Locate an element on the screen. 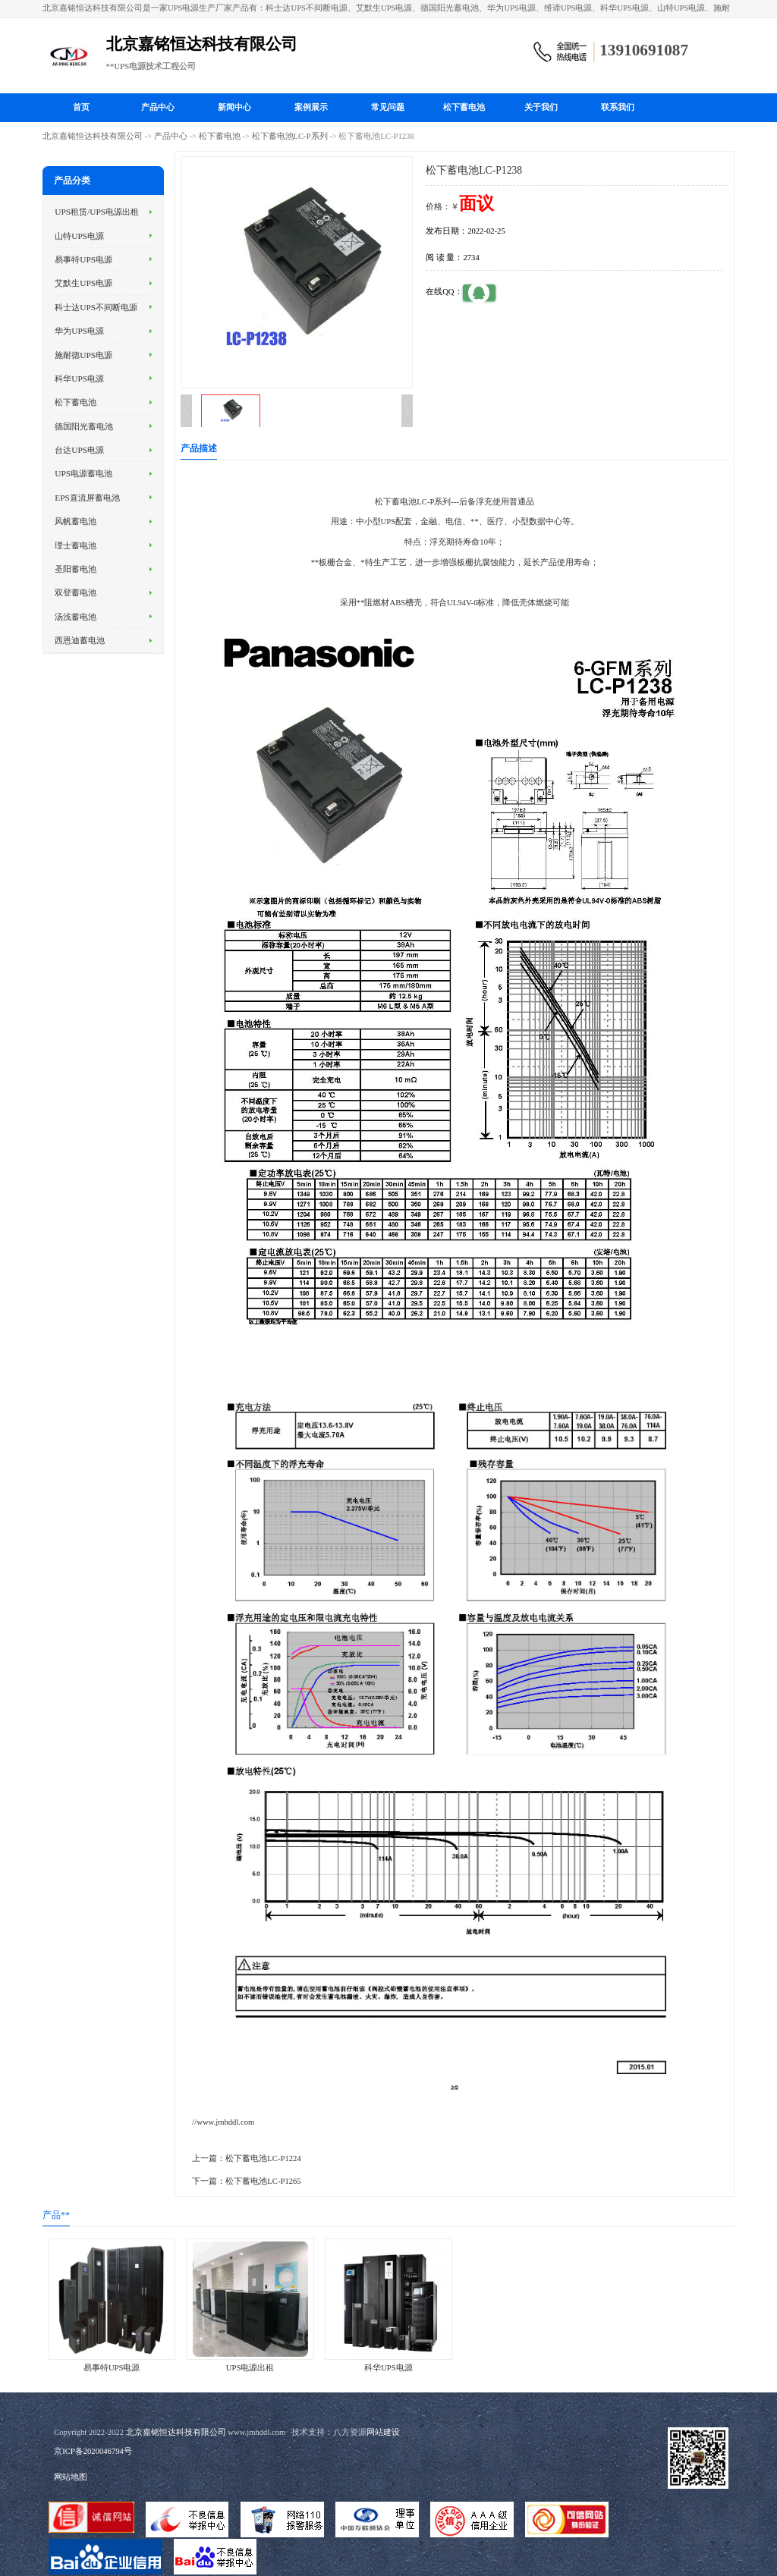 The image size is (777, 2576). 常见问题 is located at coordinates (387, 107).